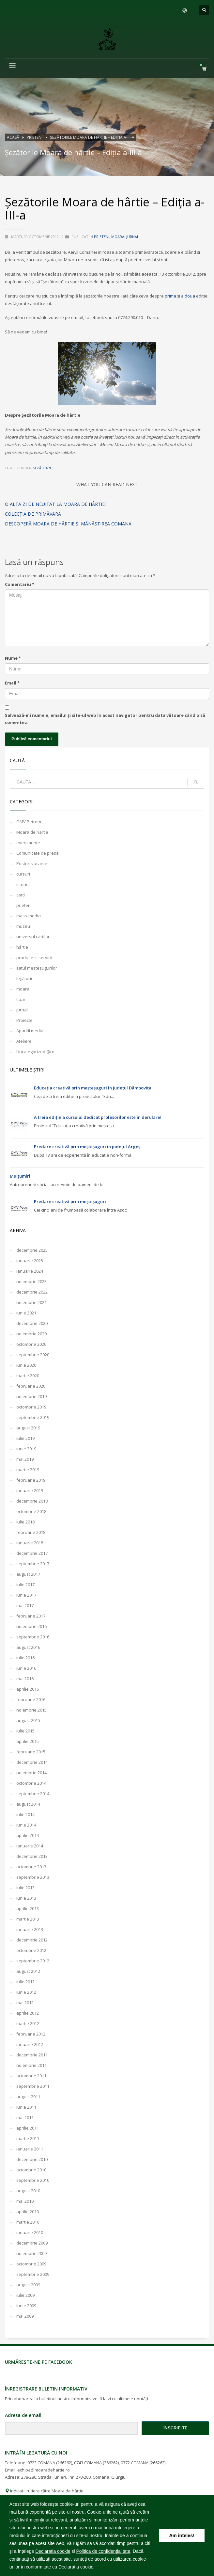 The height and width of the screenshot is (2576, 214). What do you see at coordinates (32, 2159) in the screenshot?
I see `decembrie 2010` at bounding box center [32, 2159].